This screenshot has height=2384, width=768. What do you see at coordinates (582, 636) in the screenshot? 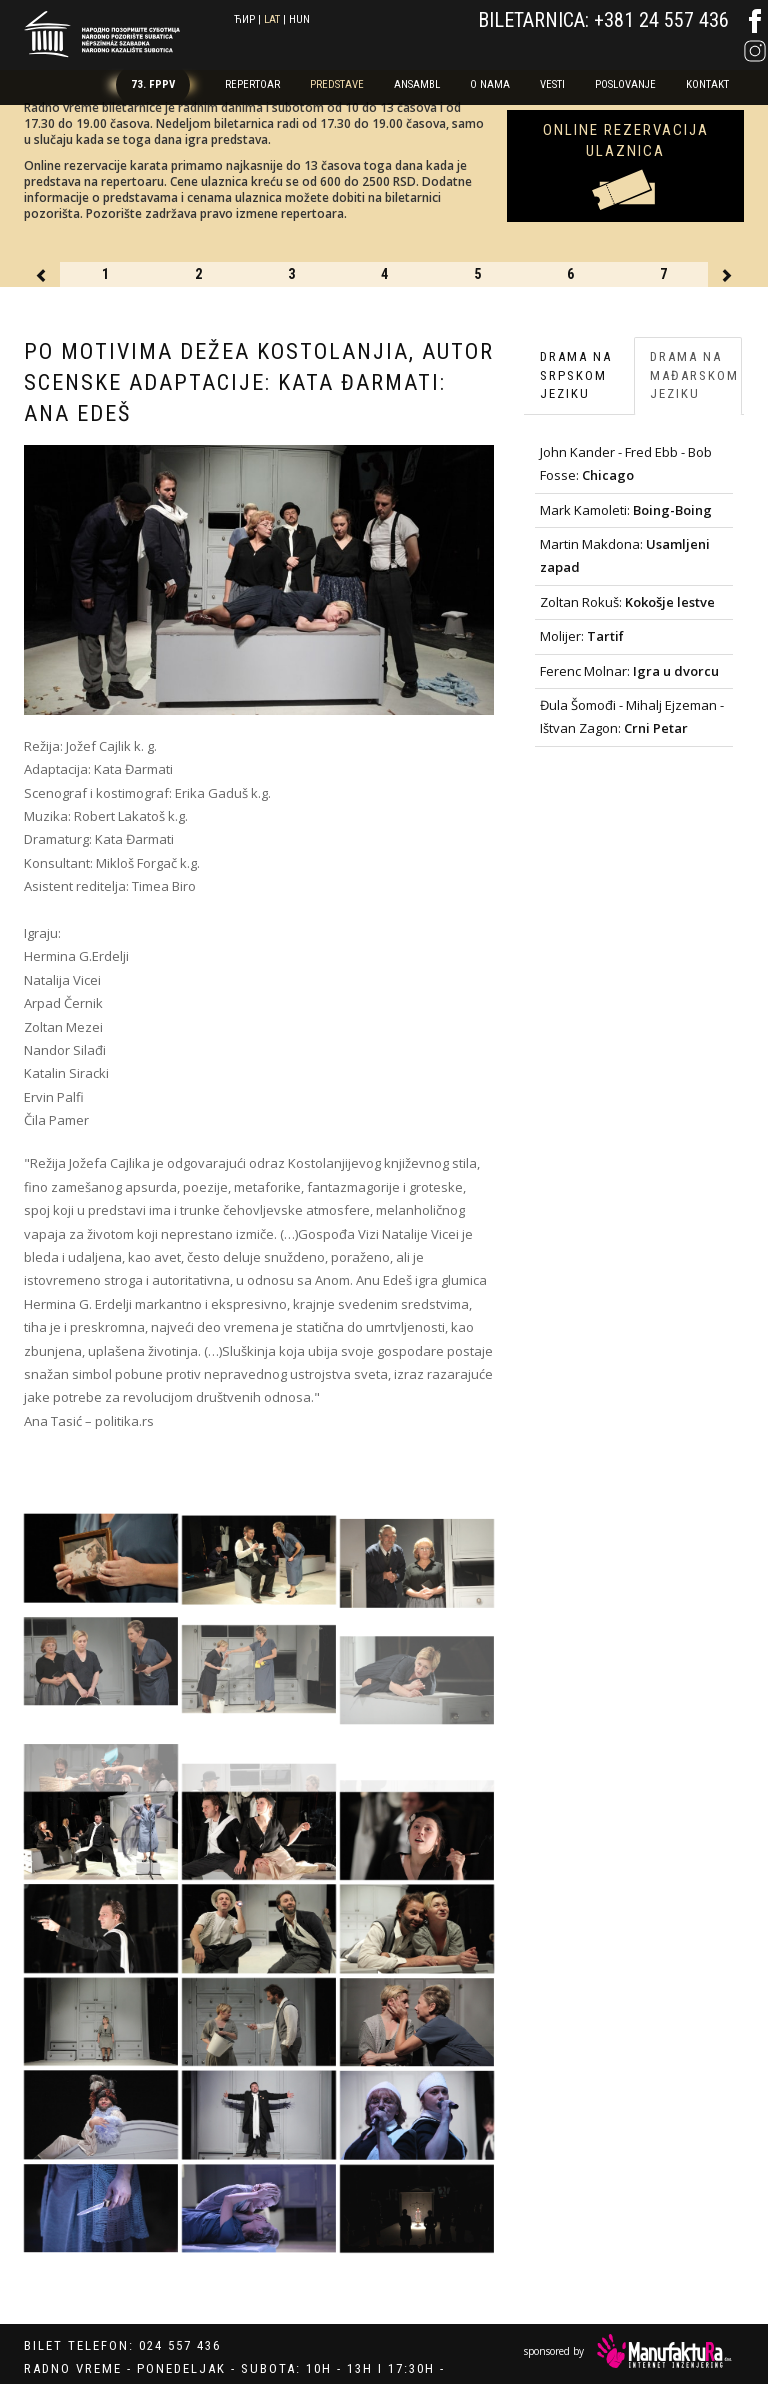
I see `Molijer:` at bounding box center [582, 636].